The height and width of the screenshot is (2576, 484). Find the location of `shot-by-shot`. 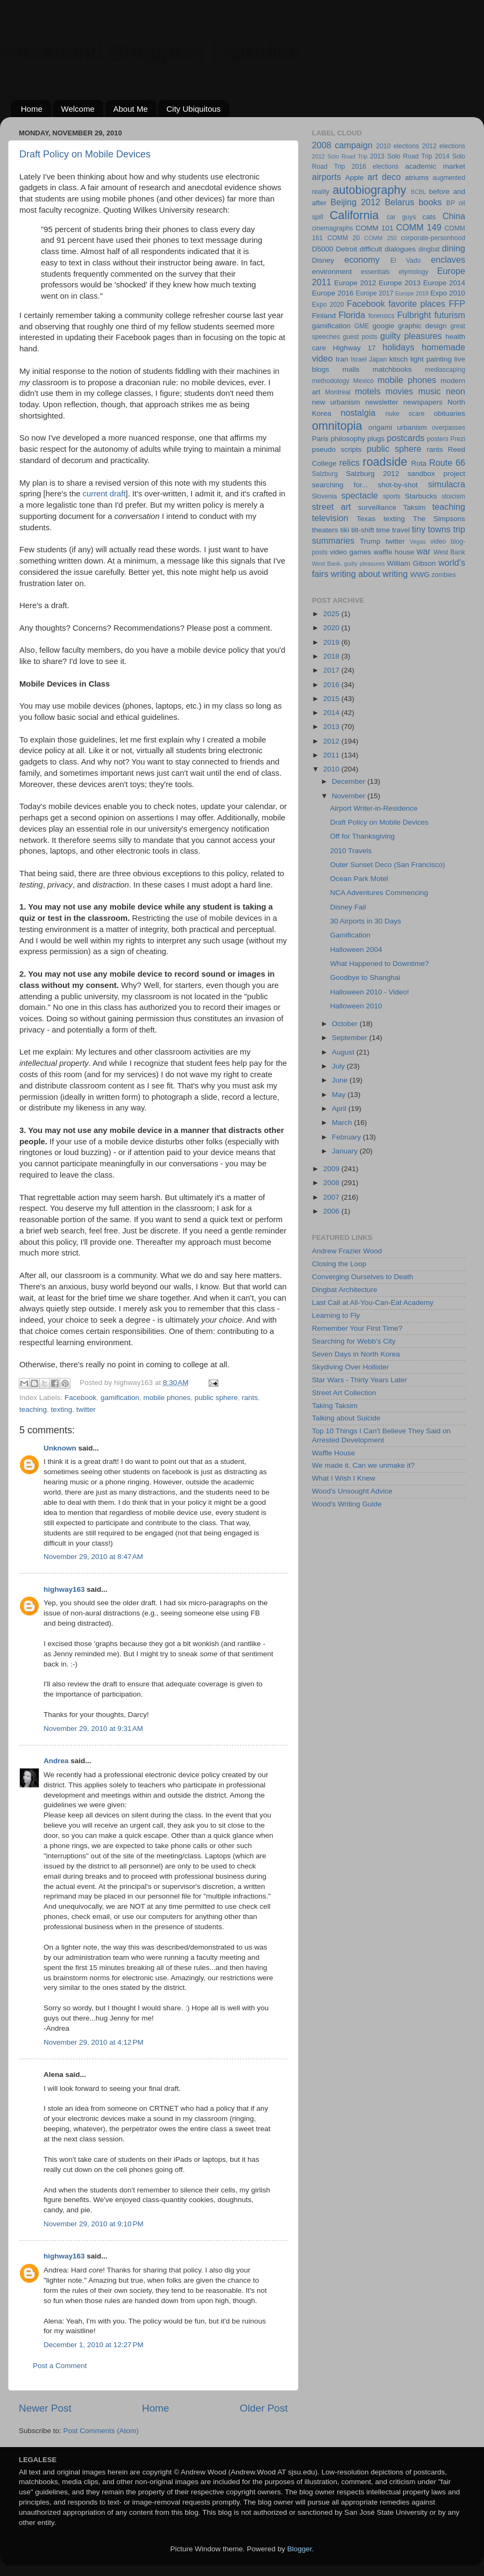

shot-by-shot is located at coordinates (398, 485).